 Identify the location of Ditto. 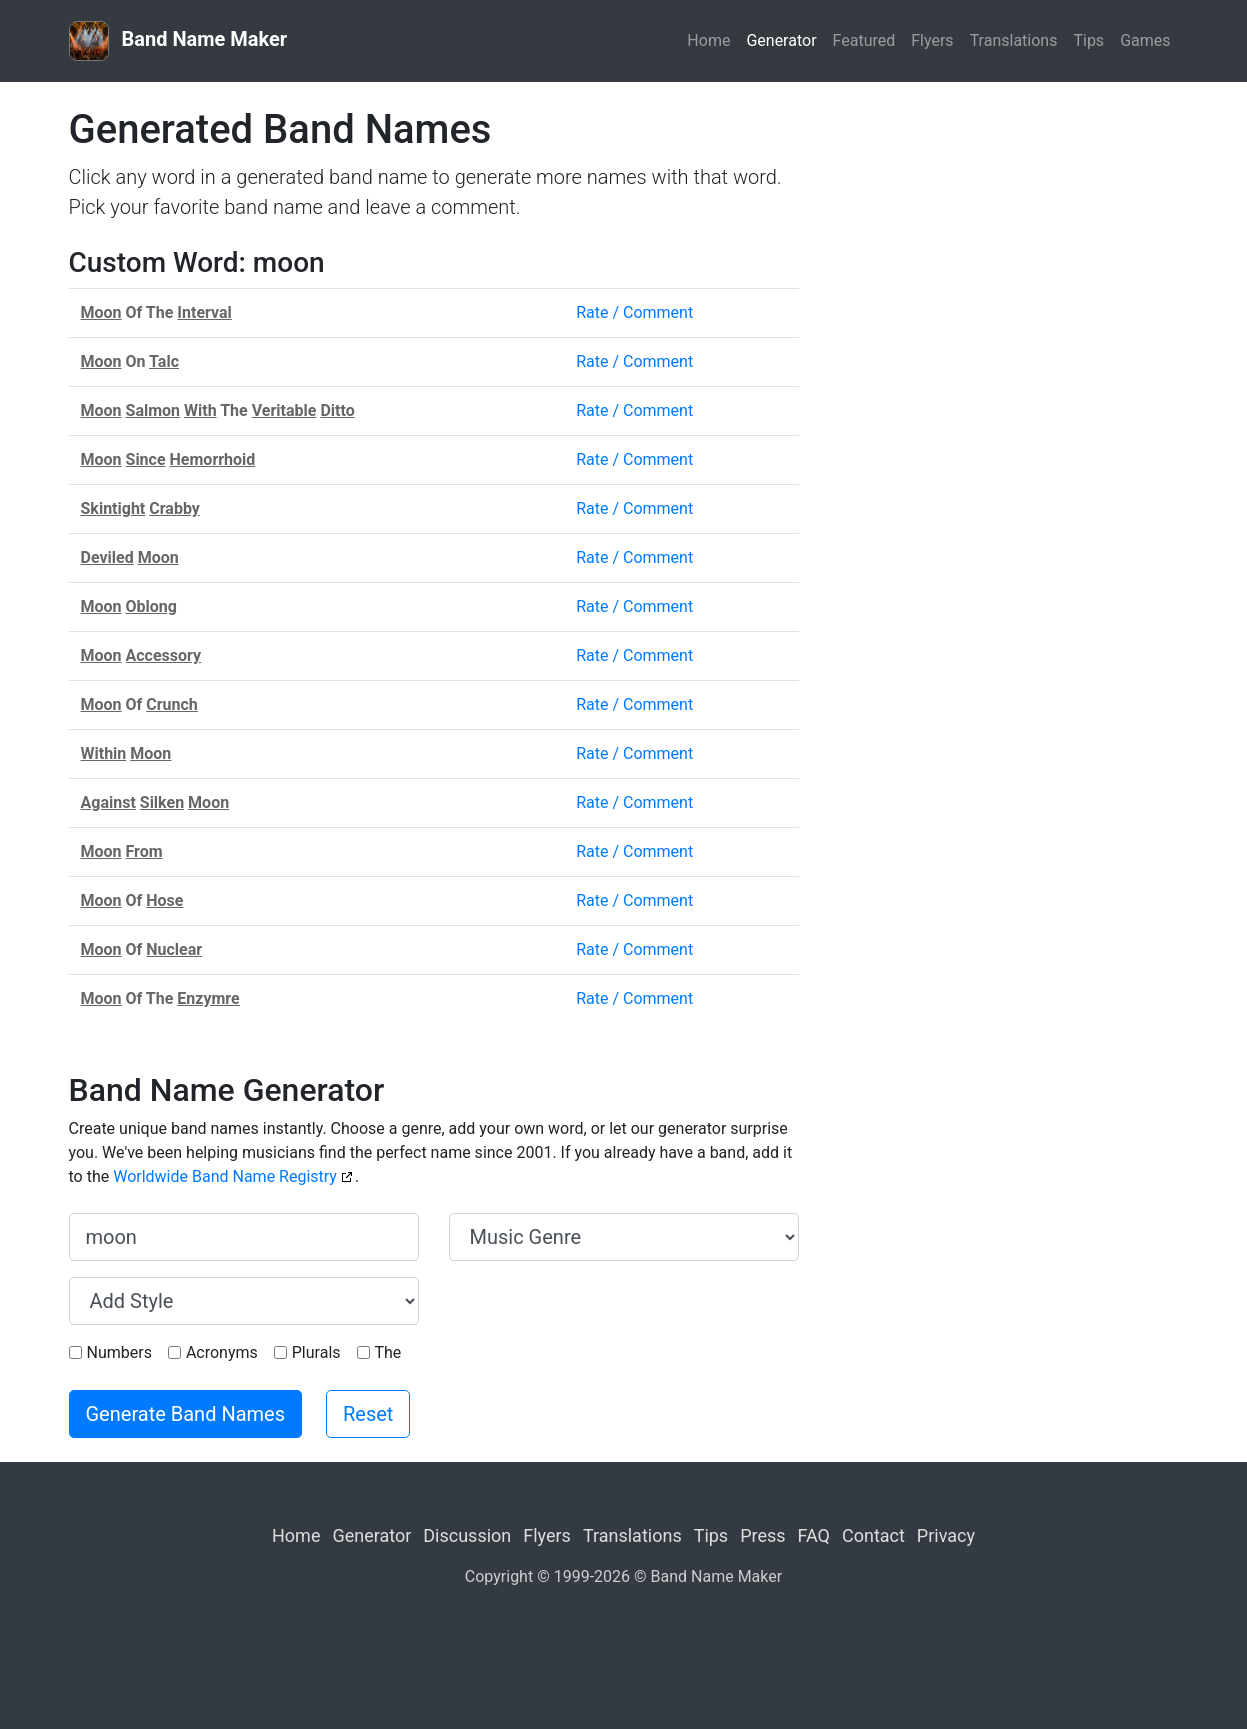
(337, 410).